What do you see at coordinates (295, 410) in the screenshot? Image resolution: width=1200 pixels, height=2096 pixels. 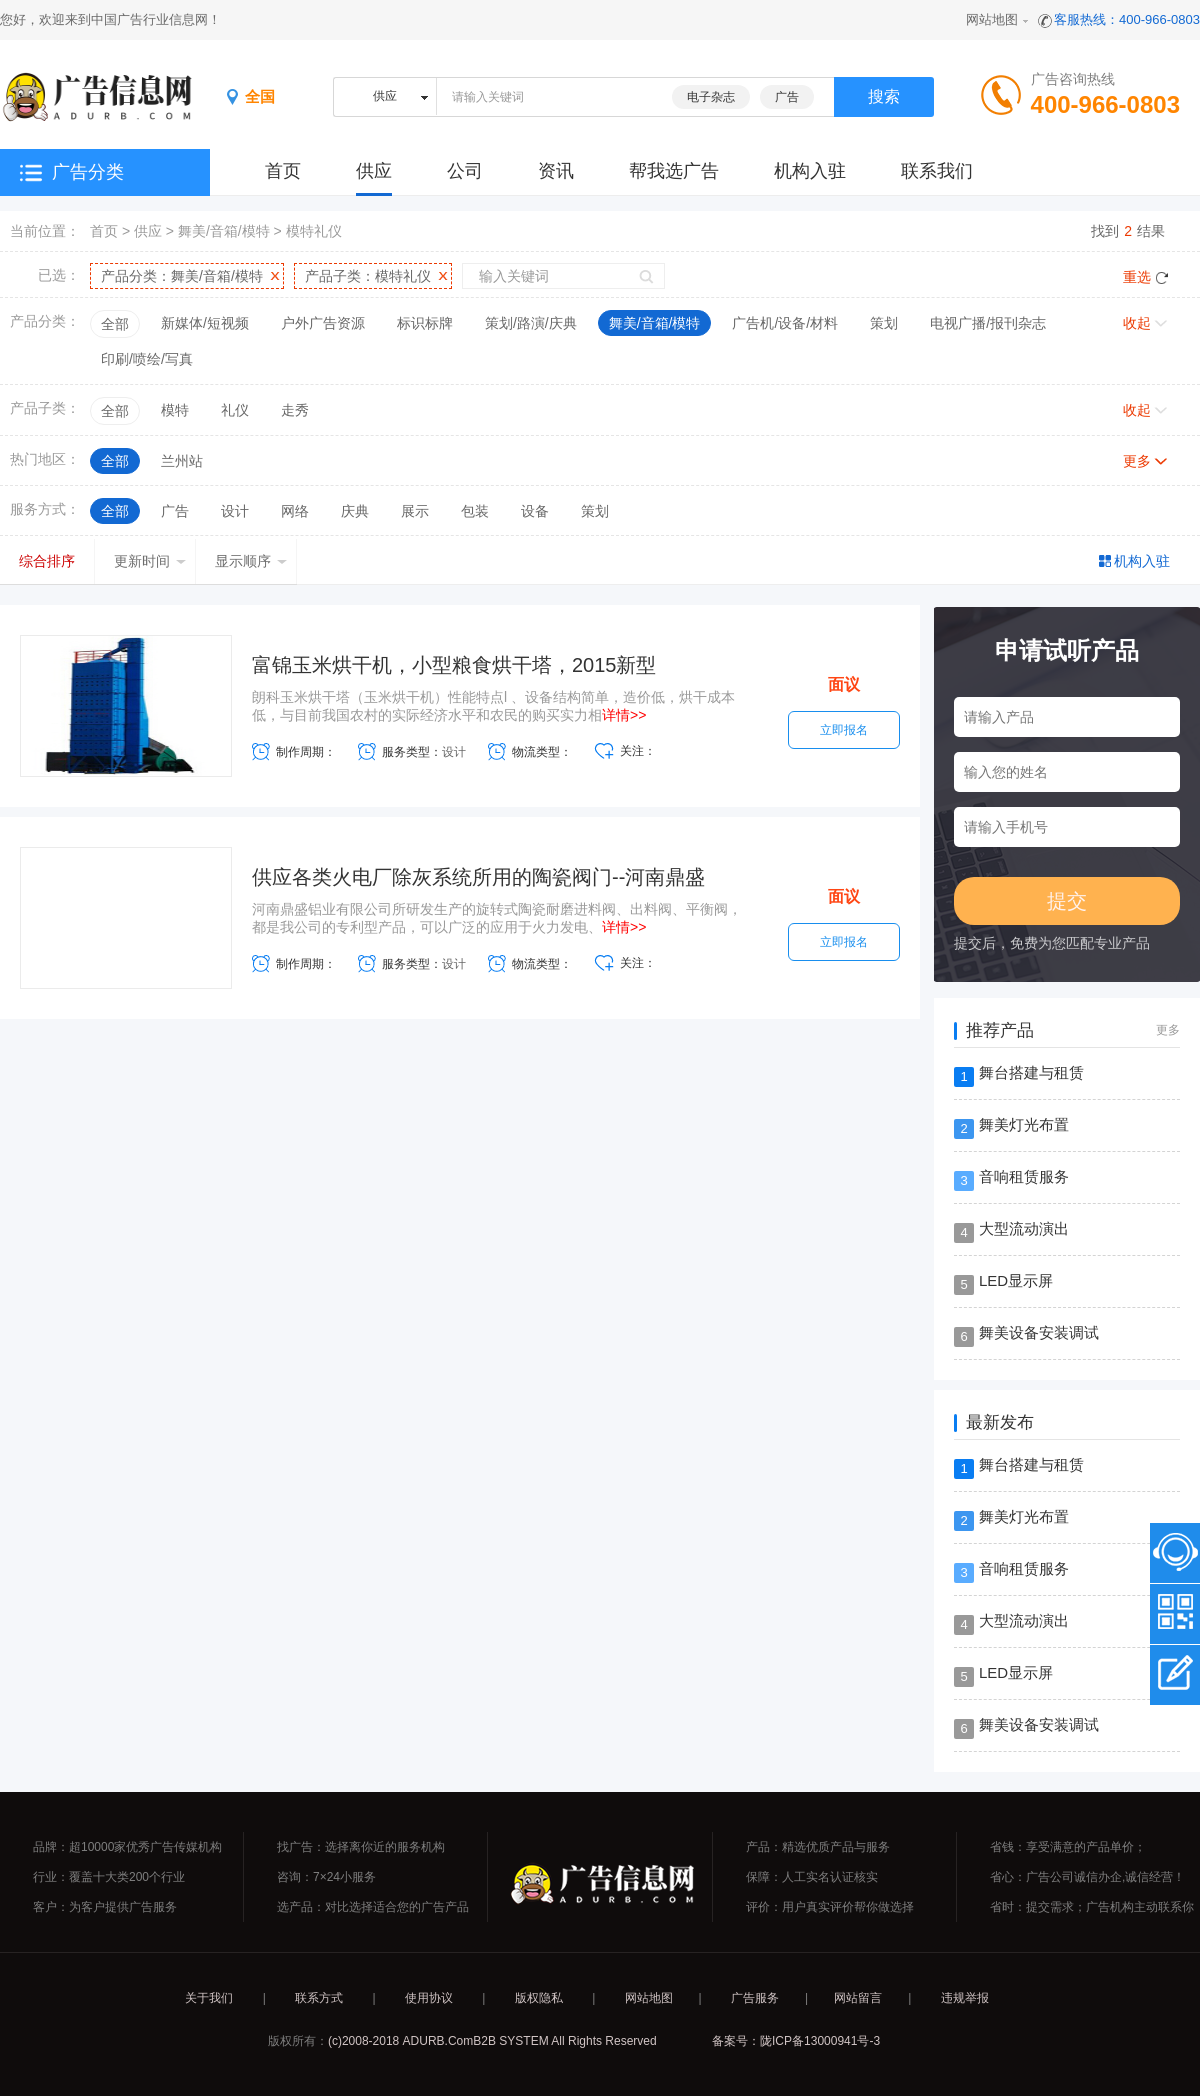 I see `走秀` at bounding box center [295, 410].